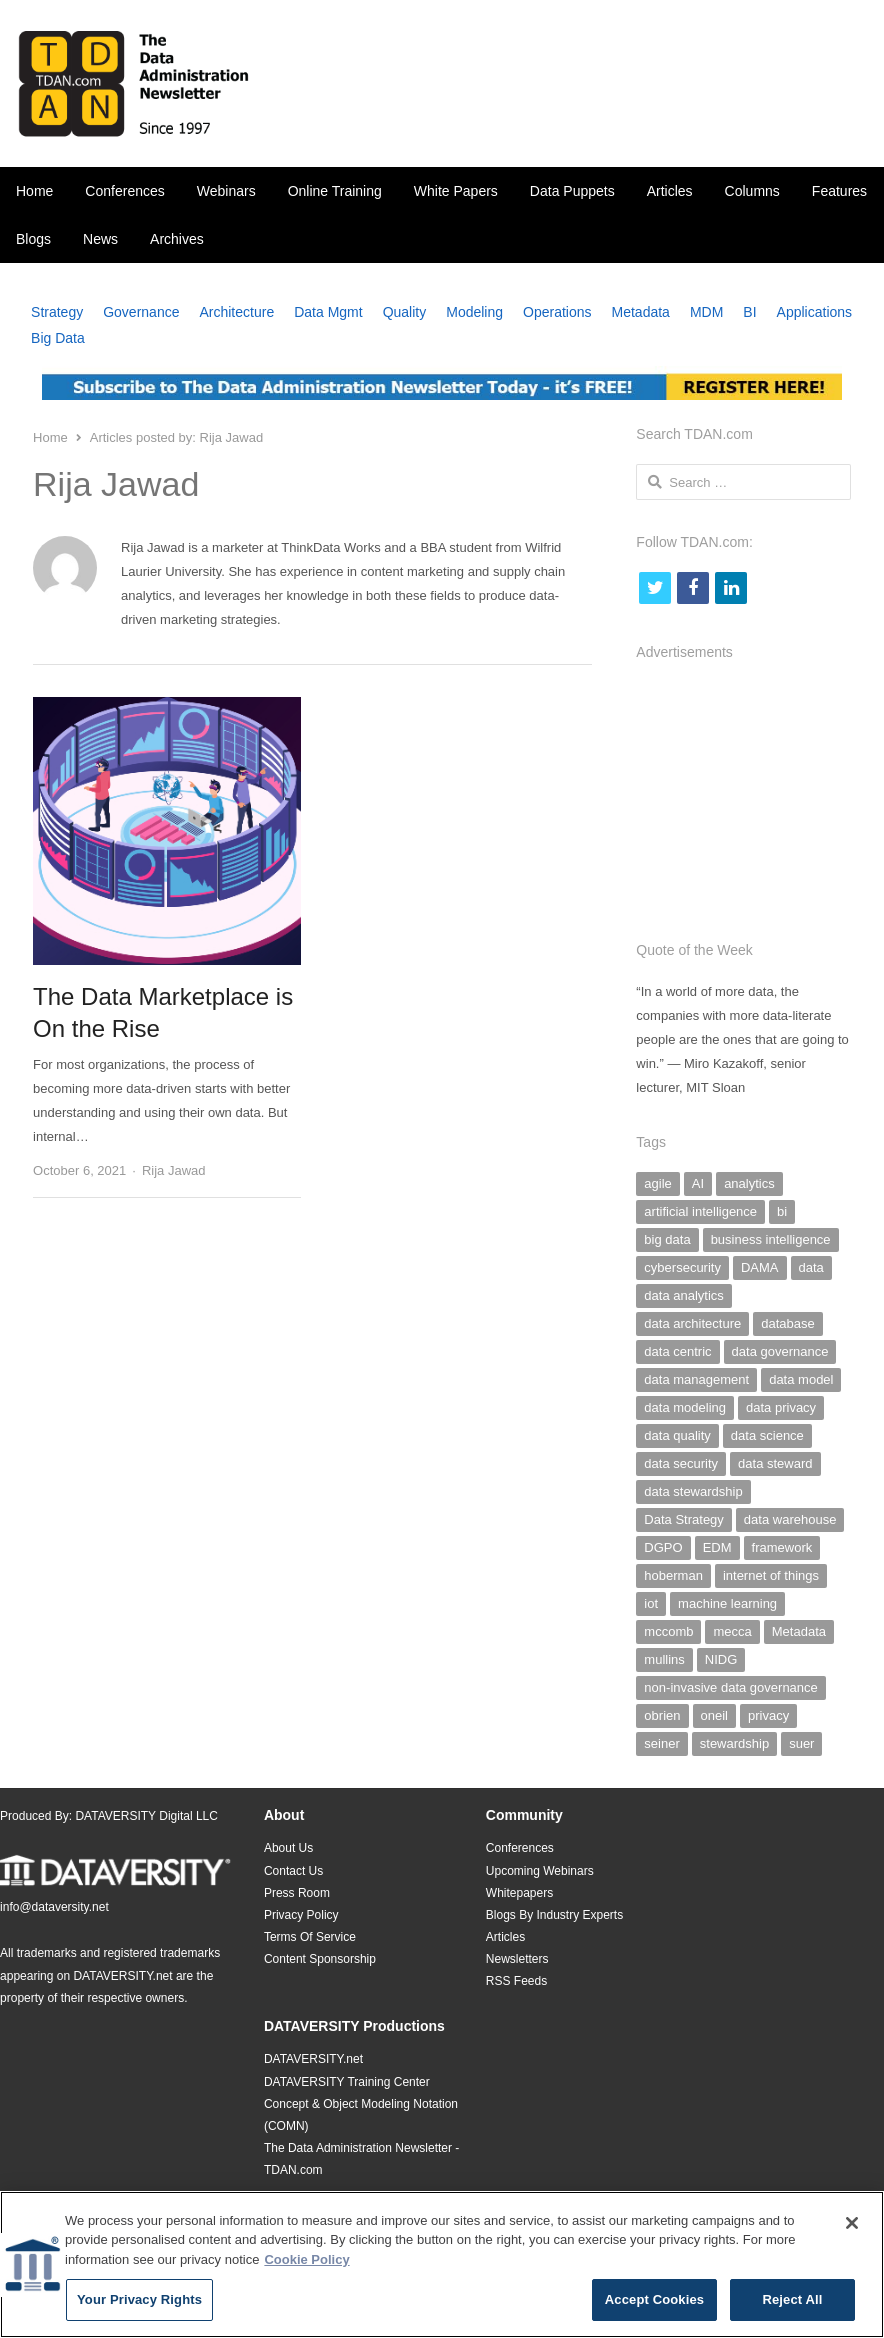  I want to click on Webinars, so click(226, 191).